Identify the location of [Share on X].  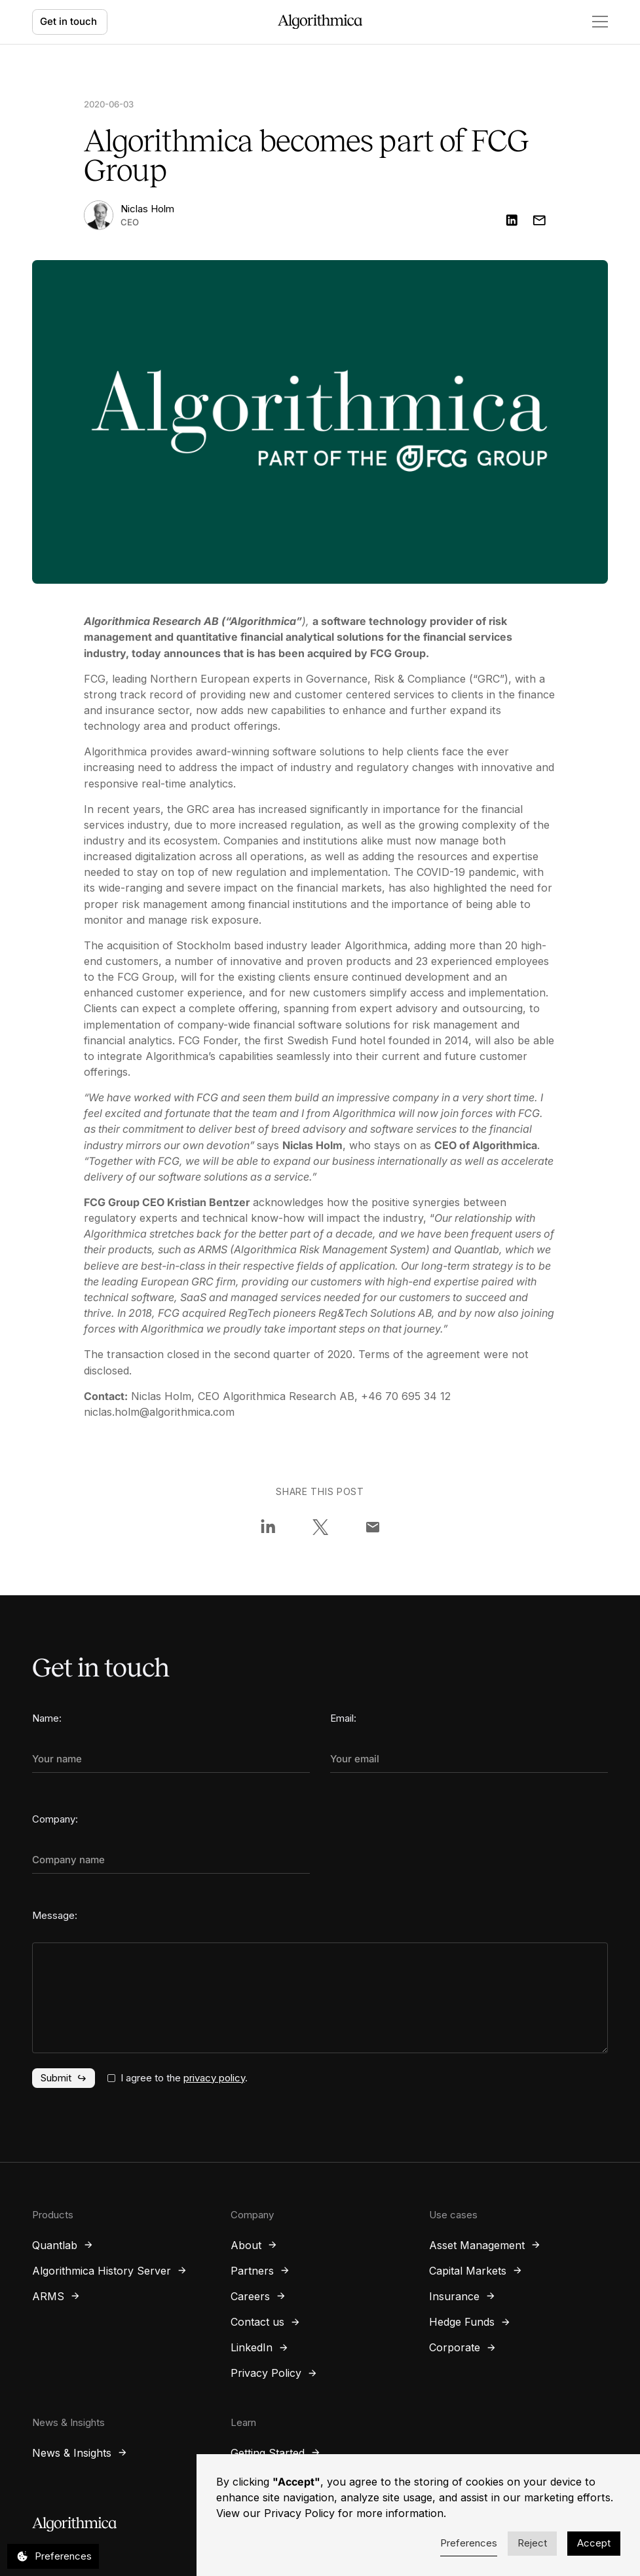
(320, 1527).